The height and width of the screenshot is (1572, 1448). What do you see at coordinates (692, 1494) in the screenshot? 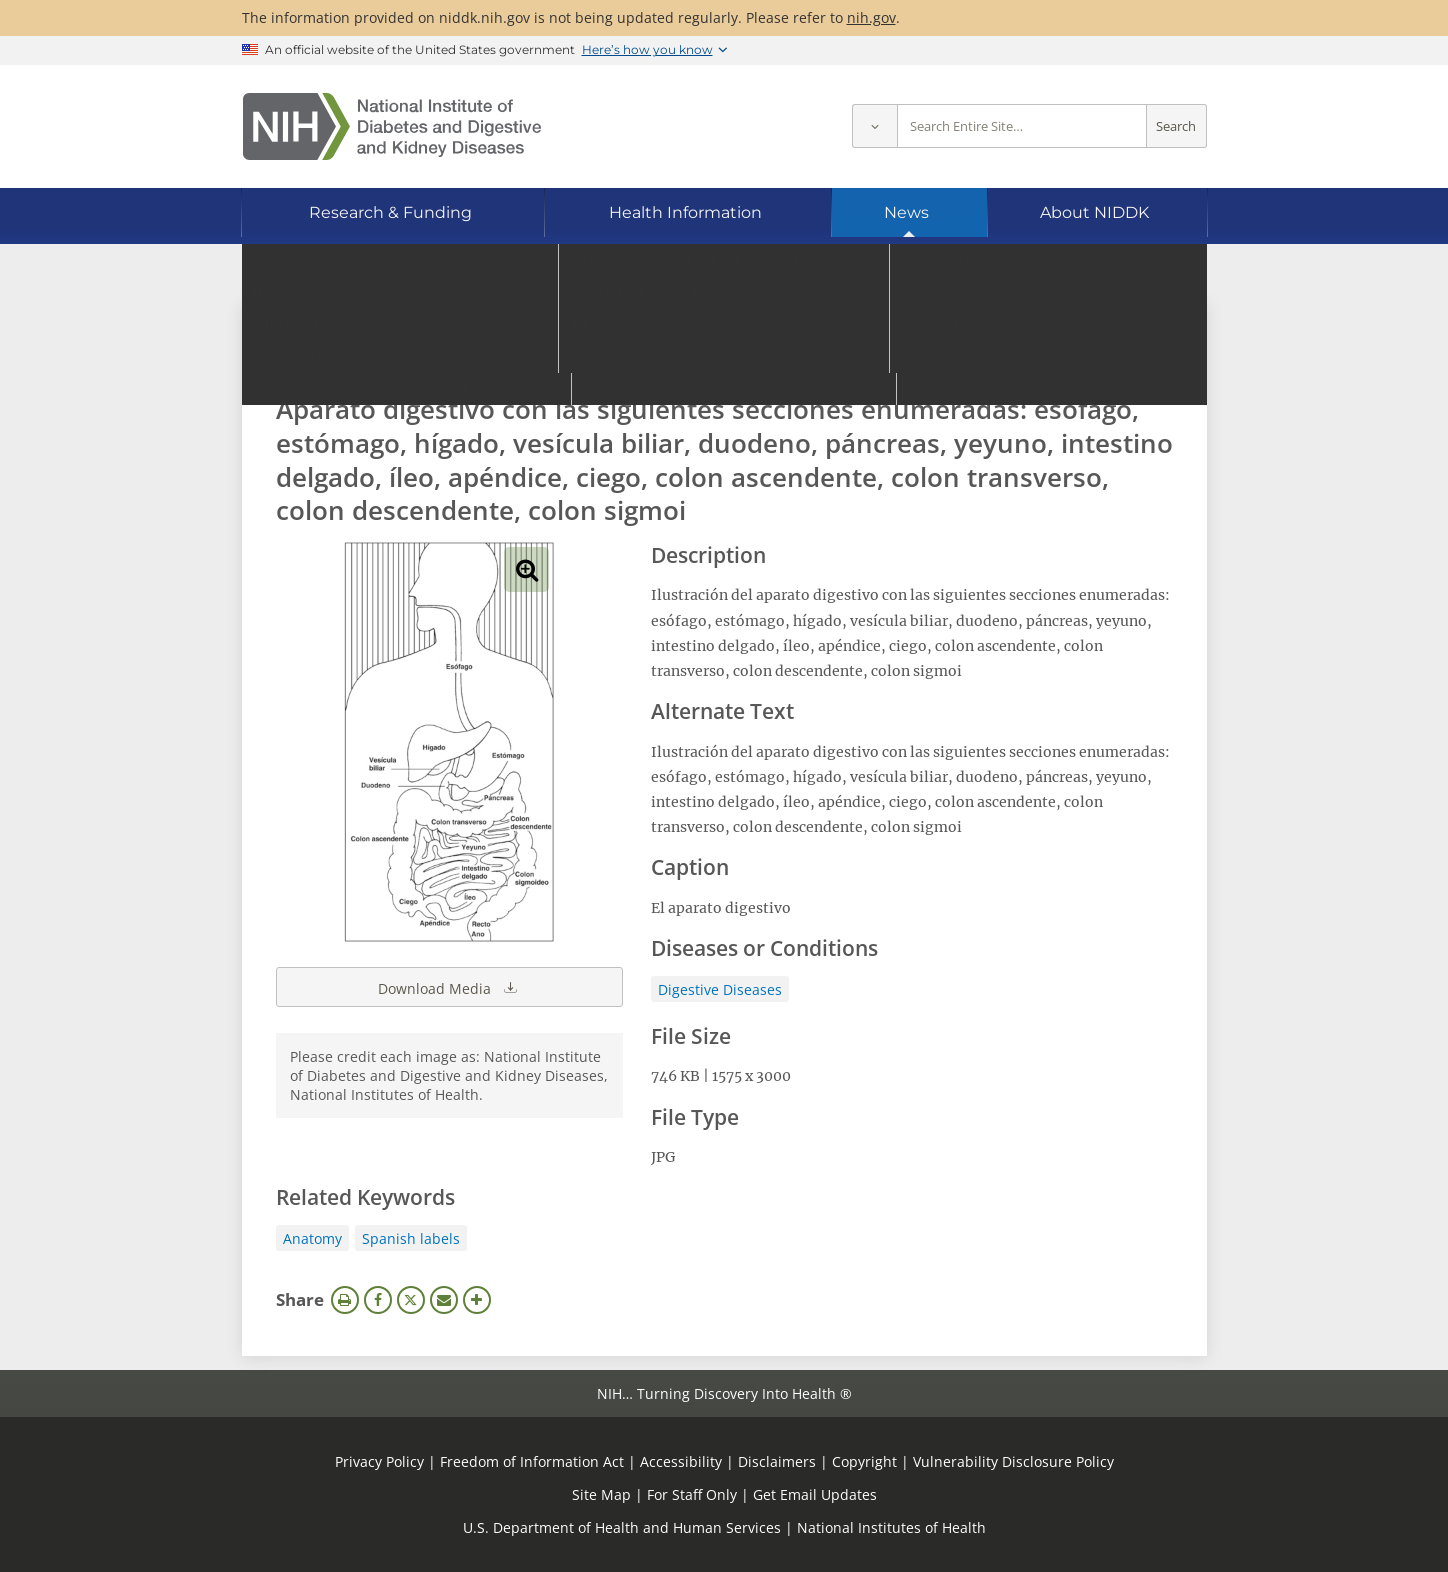
I see `For Staff Only` at bounding box center [692, 1494].